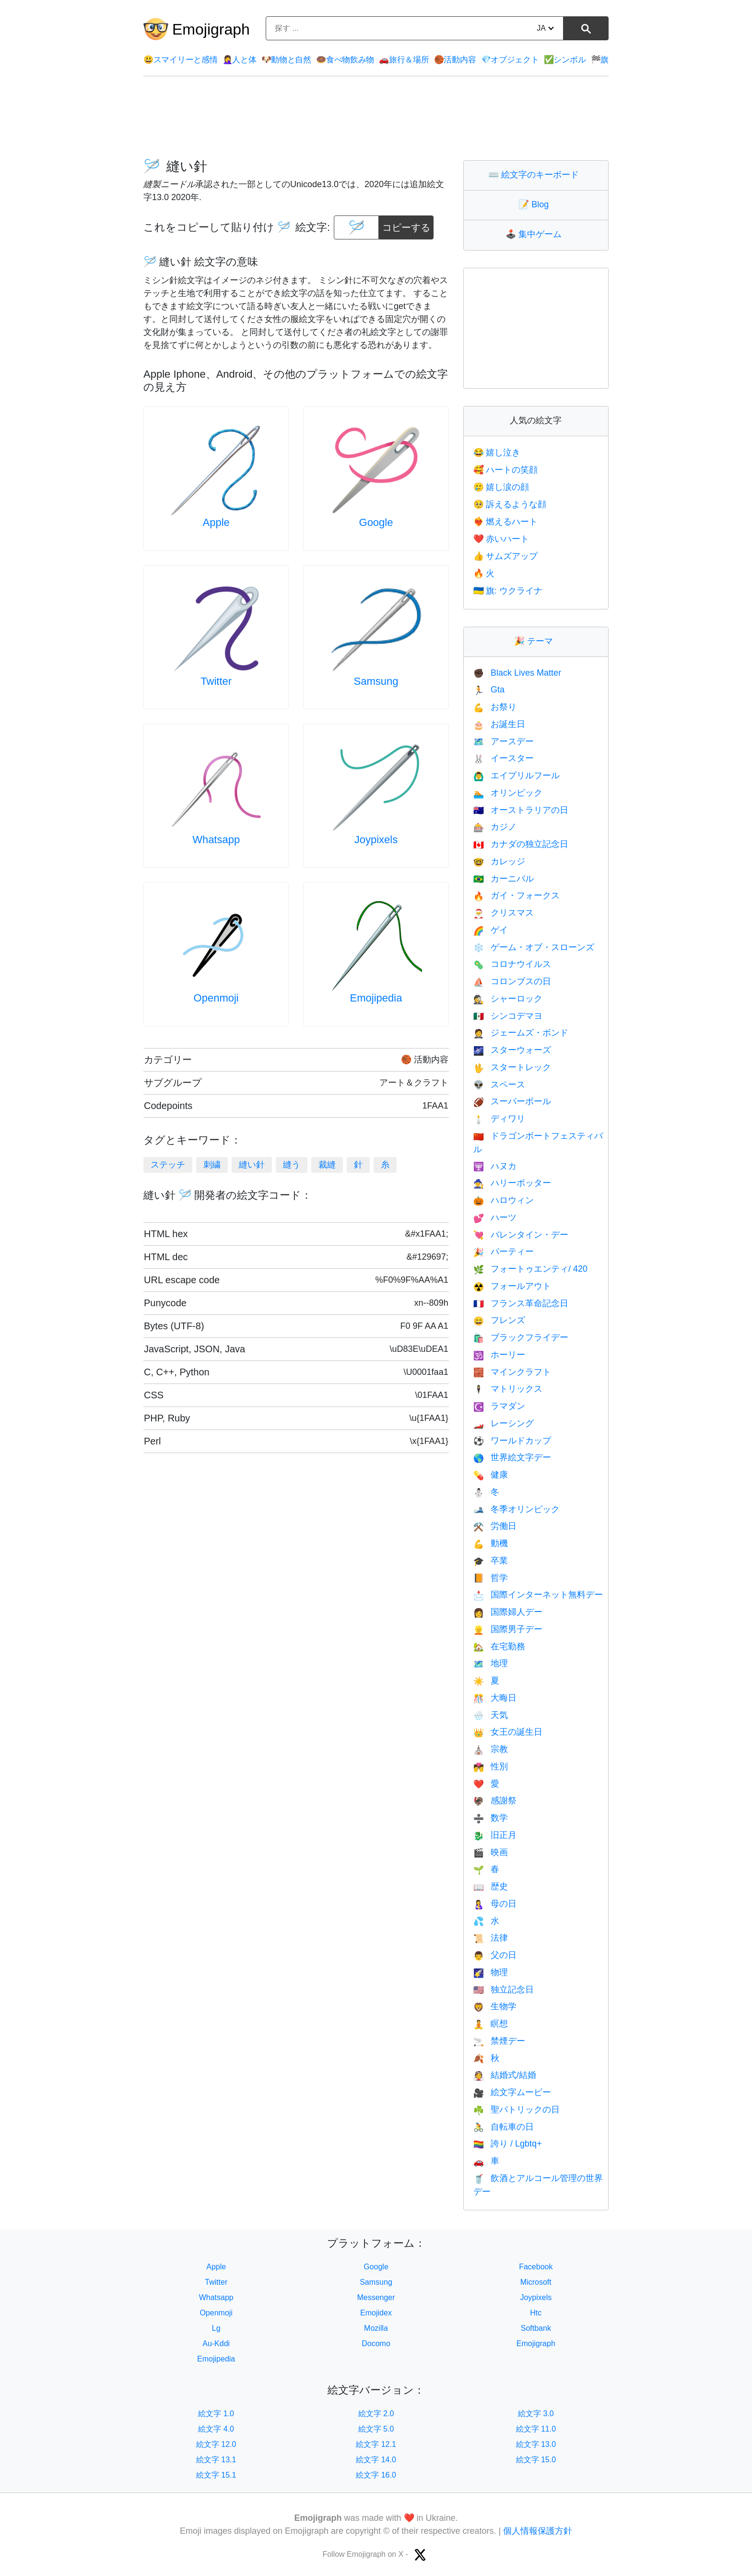 The height and width of the screenshot is (2576, 752). Describe the element at coordinates (252, 1164) in the screenshot. I see `縫い針` at that location.